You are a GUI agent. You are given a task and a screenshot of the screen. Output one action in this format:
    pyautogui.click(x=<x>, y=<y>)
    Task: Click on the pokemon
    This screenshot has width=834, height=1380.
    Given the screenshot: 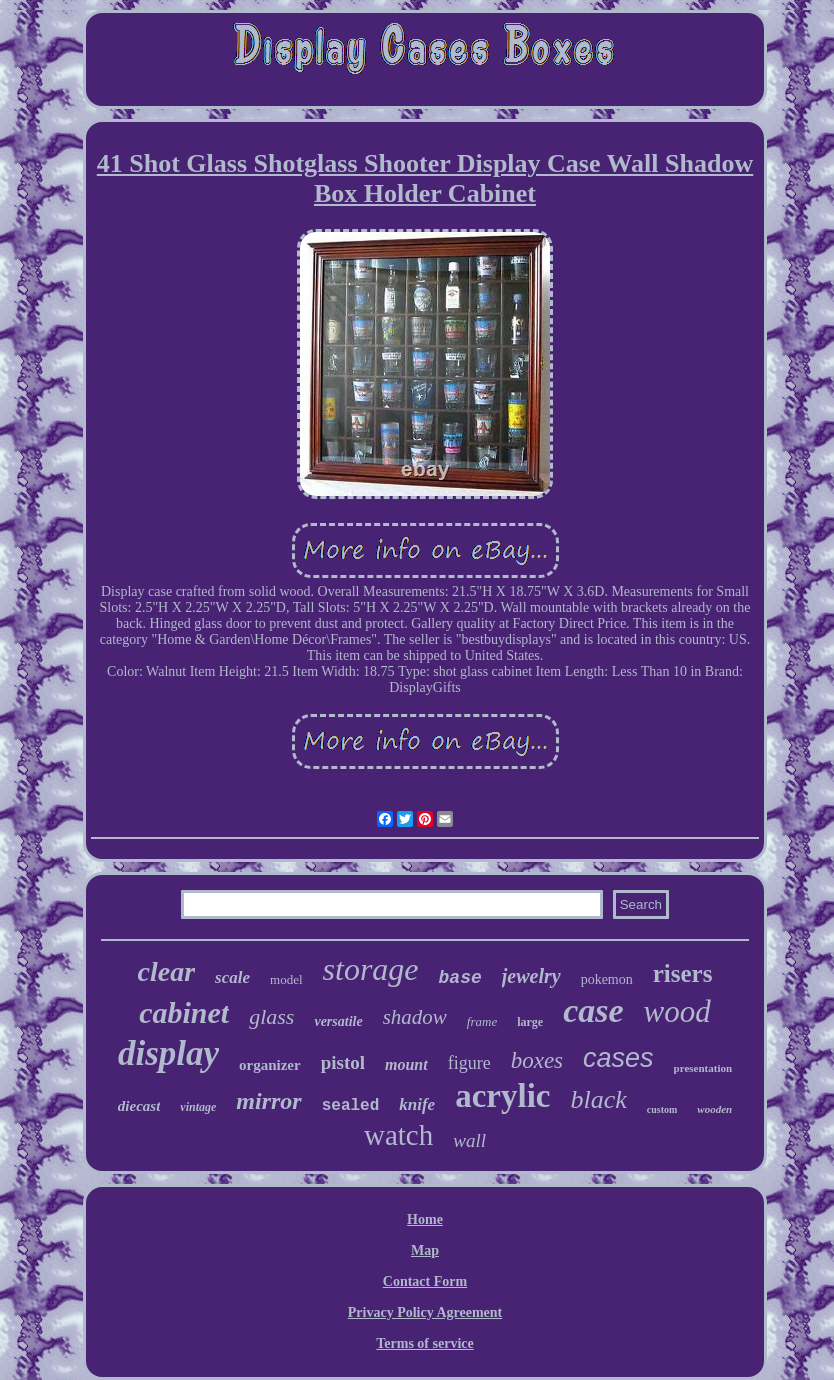 What is the action you would take?
    pyautogui.click(x=607, y=979)
    